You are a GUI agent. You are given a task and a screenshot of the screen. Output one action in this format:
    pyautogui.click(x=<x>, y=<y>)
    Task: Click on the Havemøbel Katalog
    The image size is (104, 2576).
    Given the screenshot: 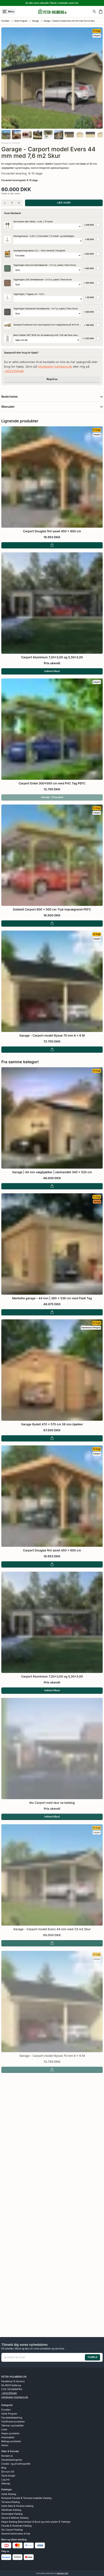 What is the action you would take?
    pyautogui.click(x=12, y=2513)
    